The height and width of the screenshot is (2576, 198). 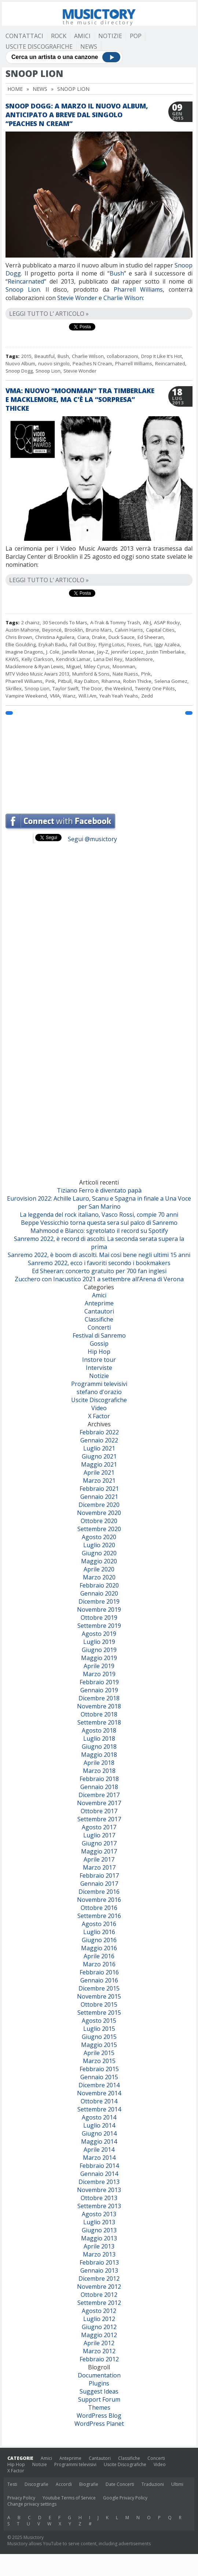 I want to click on Aprile 2021, so click(x=99, y=1472).